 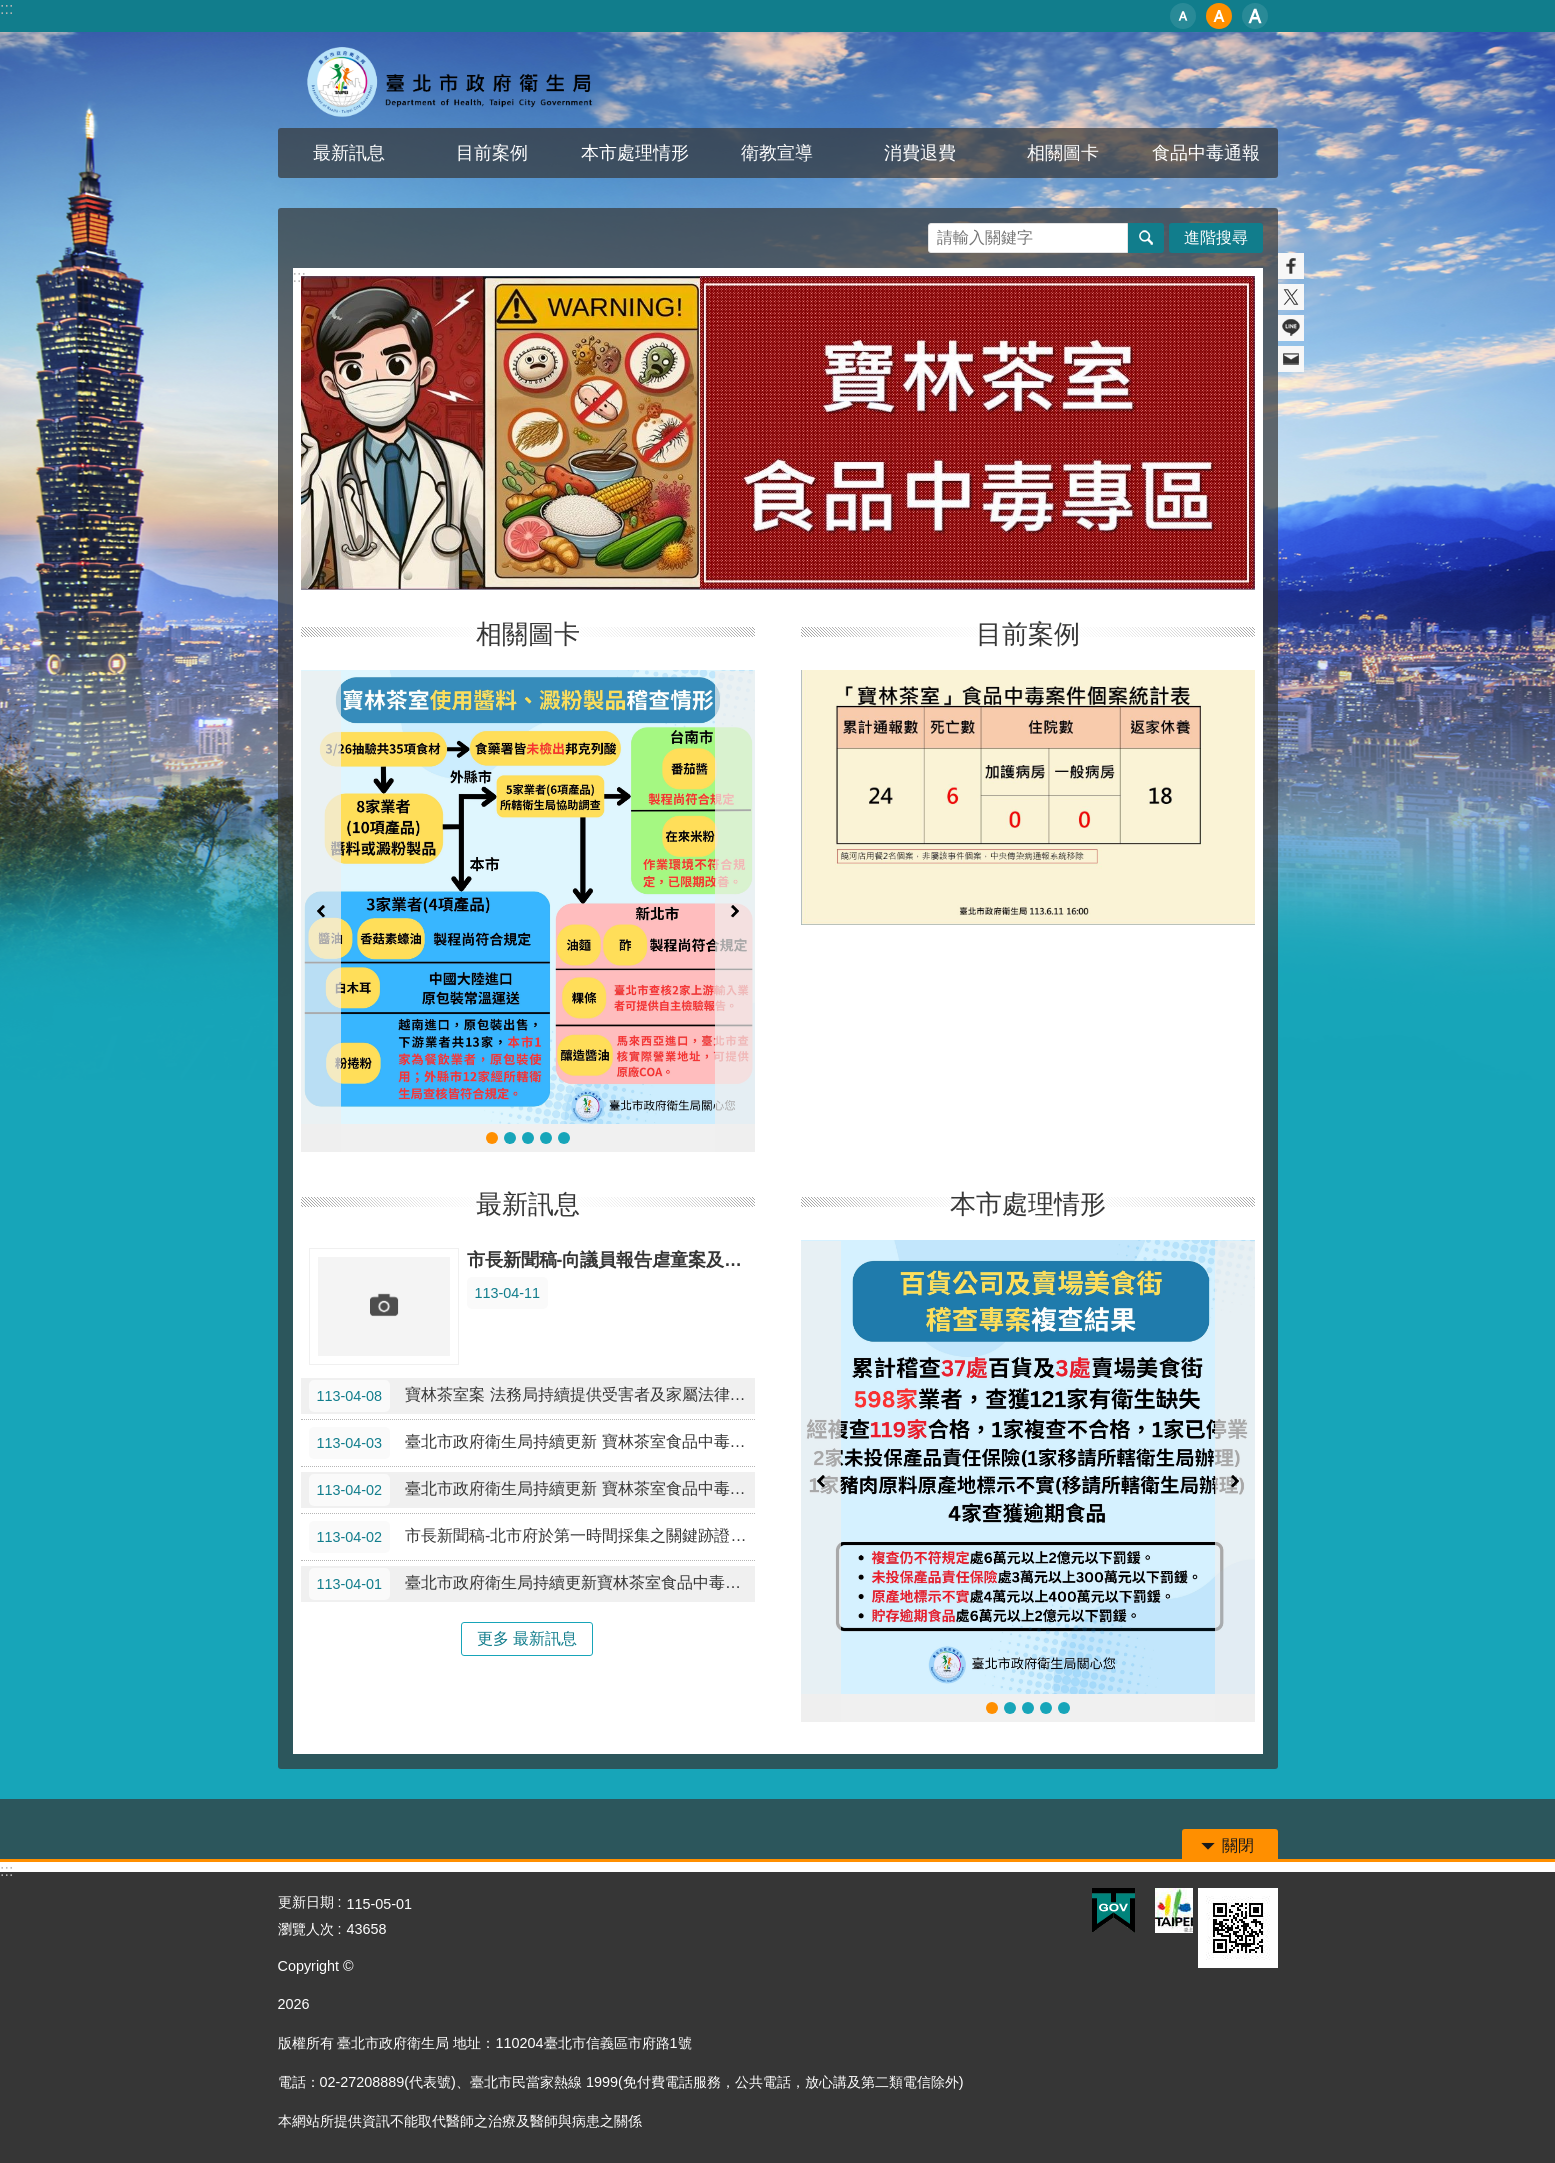 I want to click on 衛教宣導, so click(x=777, y=153).